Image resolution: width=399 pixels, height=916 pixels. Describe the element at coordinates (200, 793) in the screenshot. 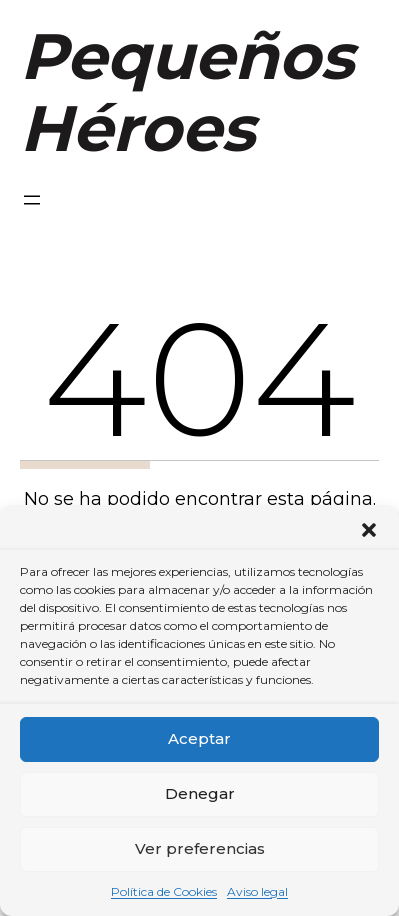

I see `Denegar` at that location.